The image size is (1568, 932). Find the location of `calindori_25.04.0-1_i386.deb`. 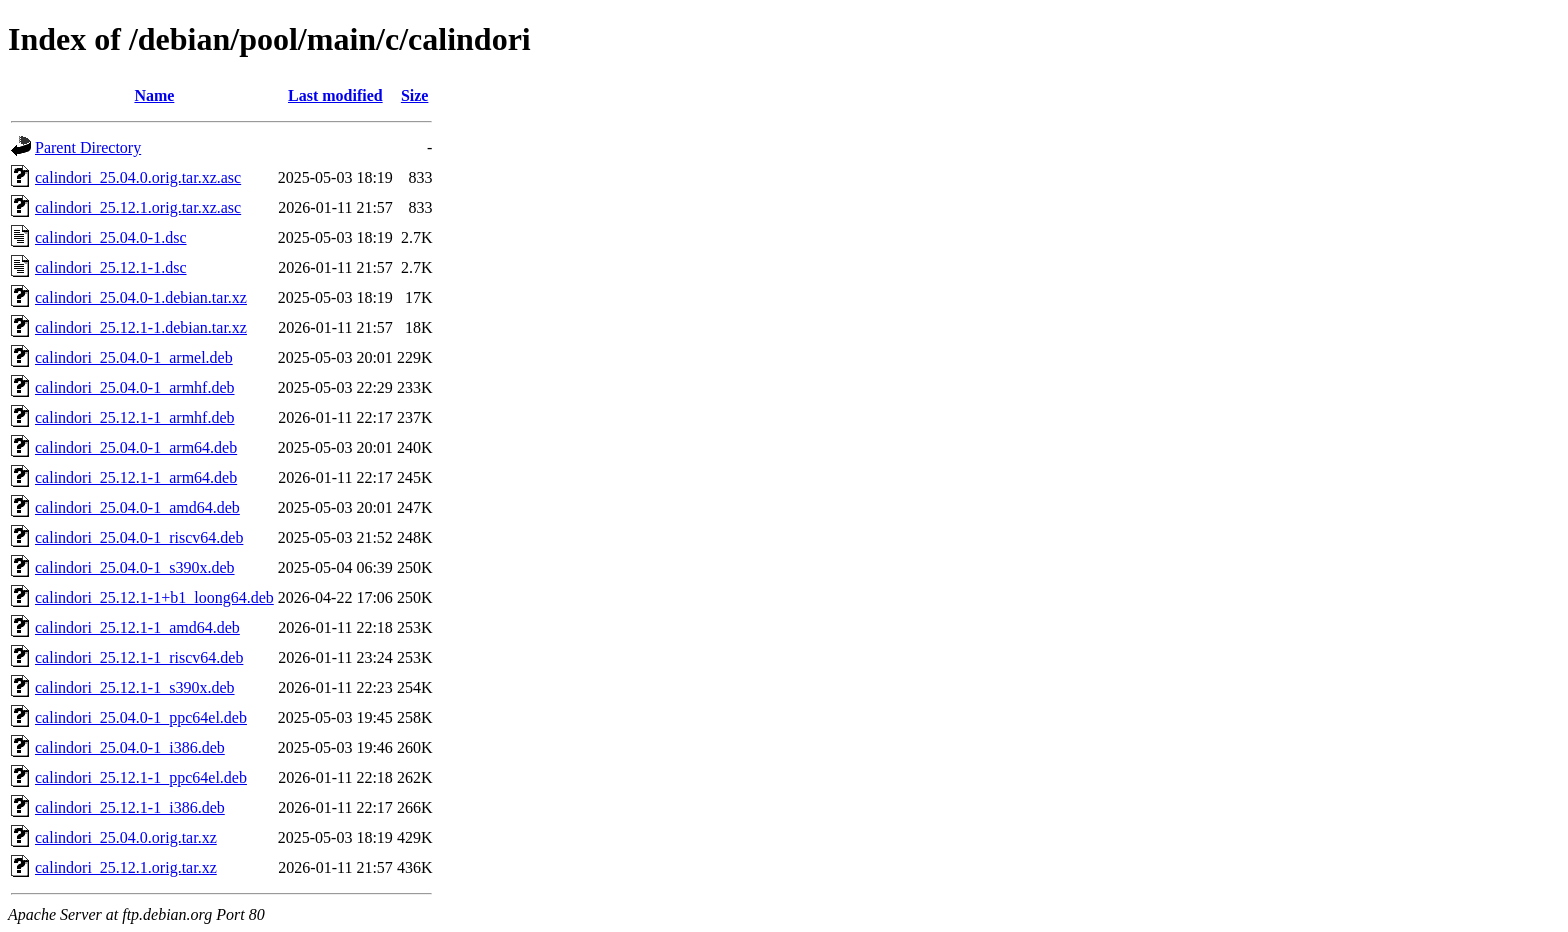

calindori_25.04.0-1_i386.deb is located at coordinates (130, 747).